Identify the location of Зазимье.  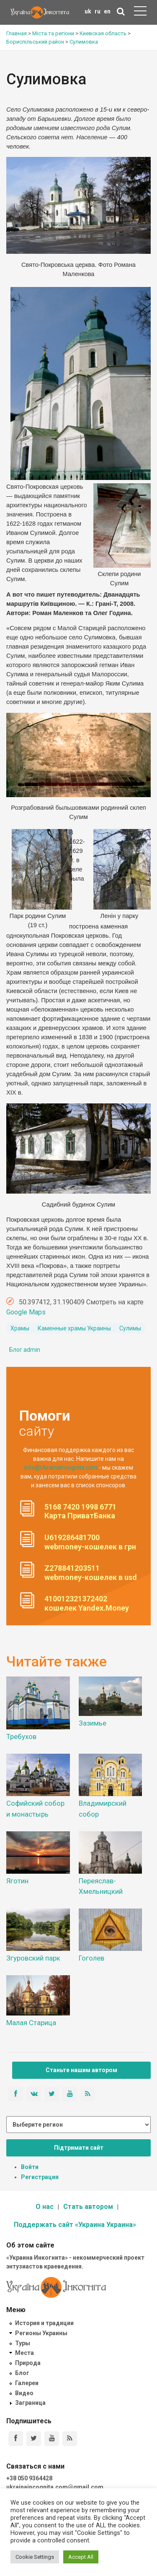
(92, 1723).